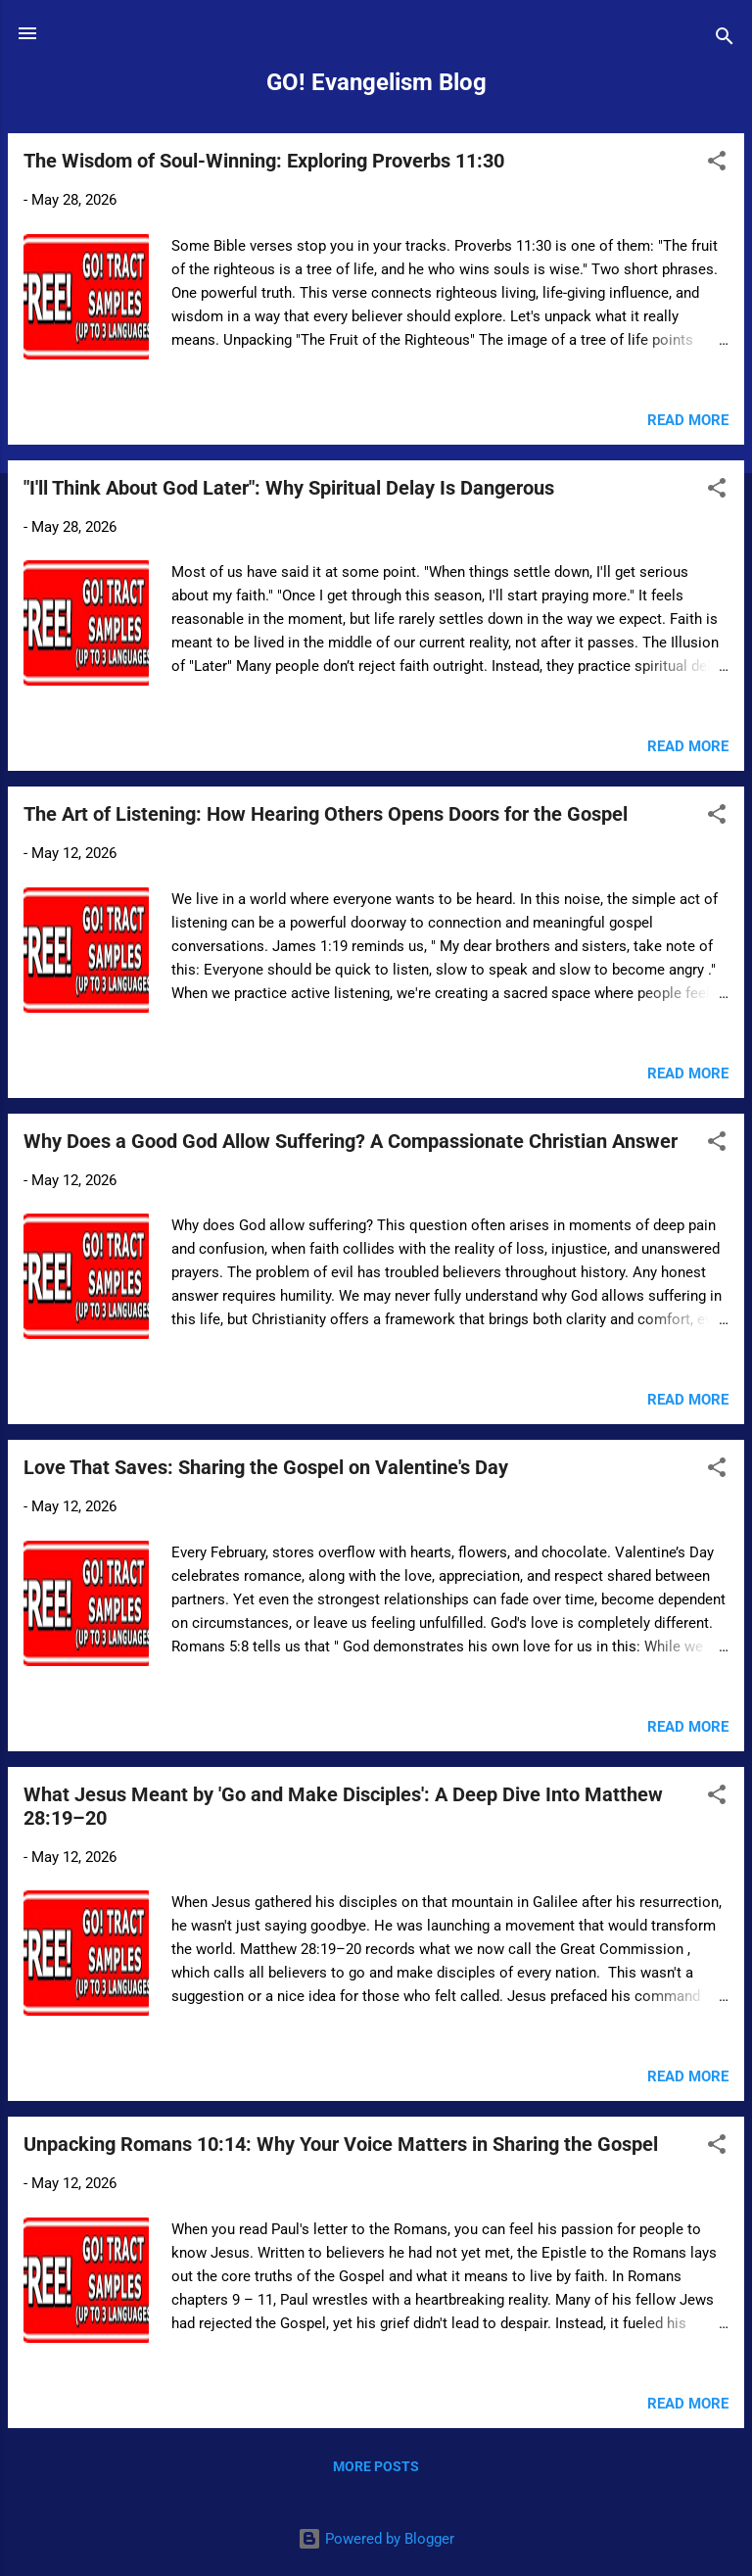  What do you see at coordinates (716, 164) in the screenshot?
I see `[button]` at bounding box center [716, 164].